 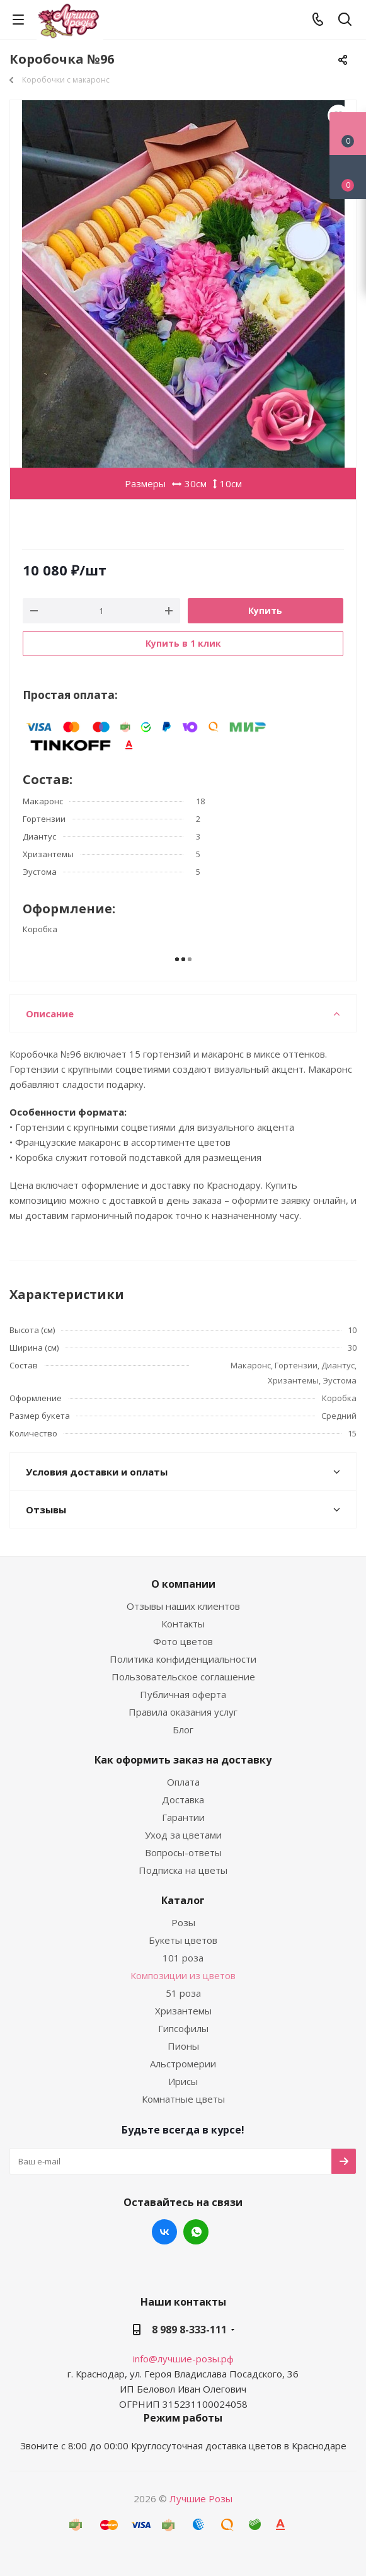 What do you see at coordinates (196, 2231) in the screenshot?
I see `WhatsApp` at bounding box center [196, 2231].